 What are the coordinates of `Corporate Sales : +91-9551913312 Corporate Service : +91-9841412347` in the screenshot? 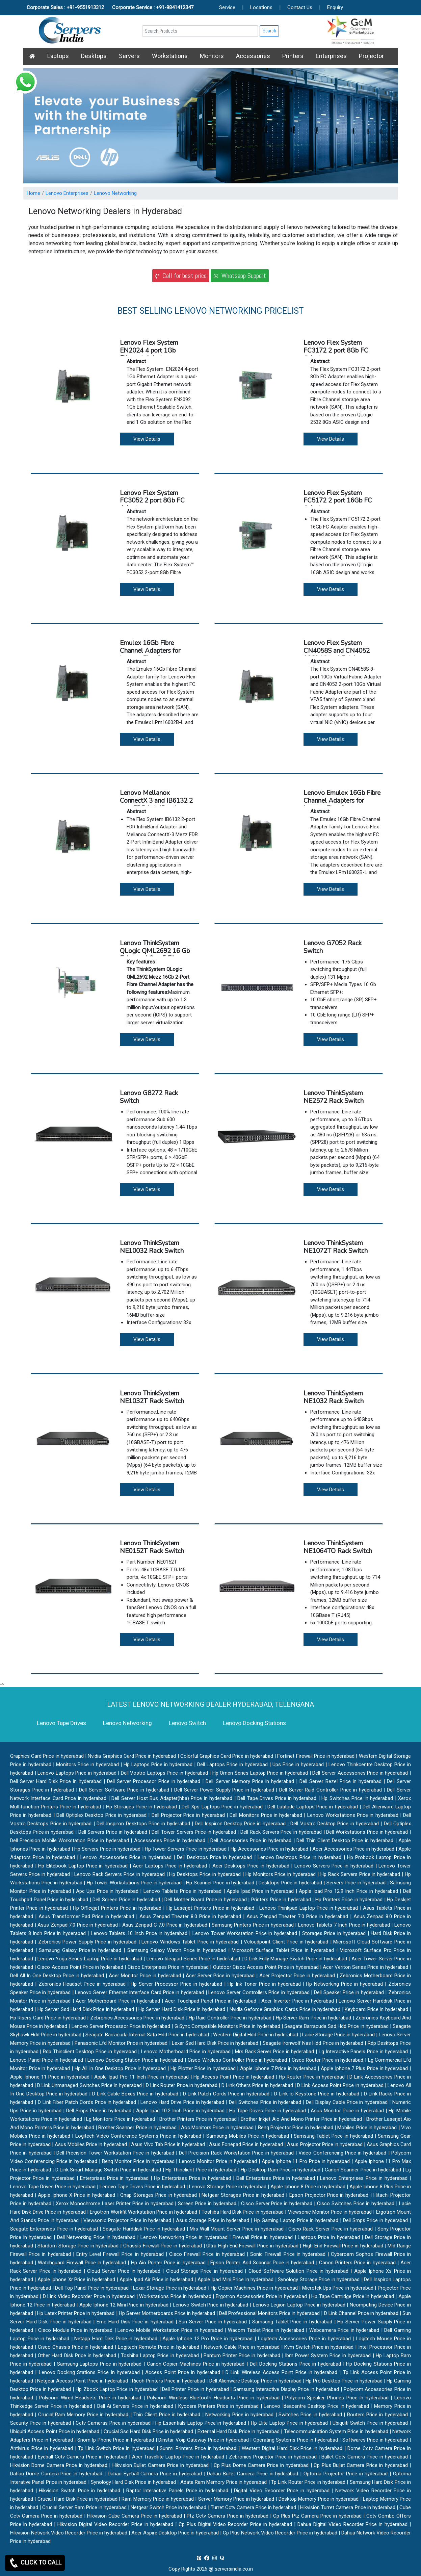 It's located at (110, 7).